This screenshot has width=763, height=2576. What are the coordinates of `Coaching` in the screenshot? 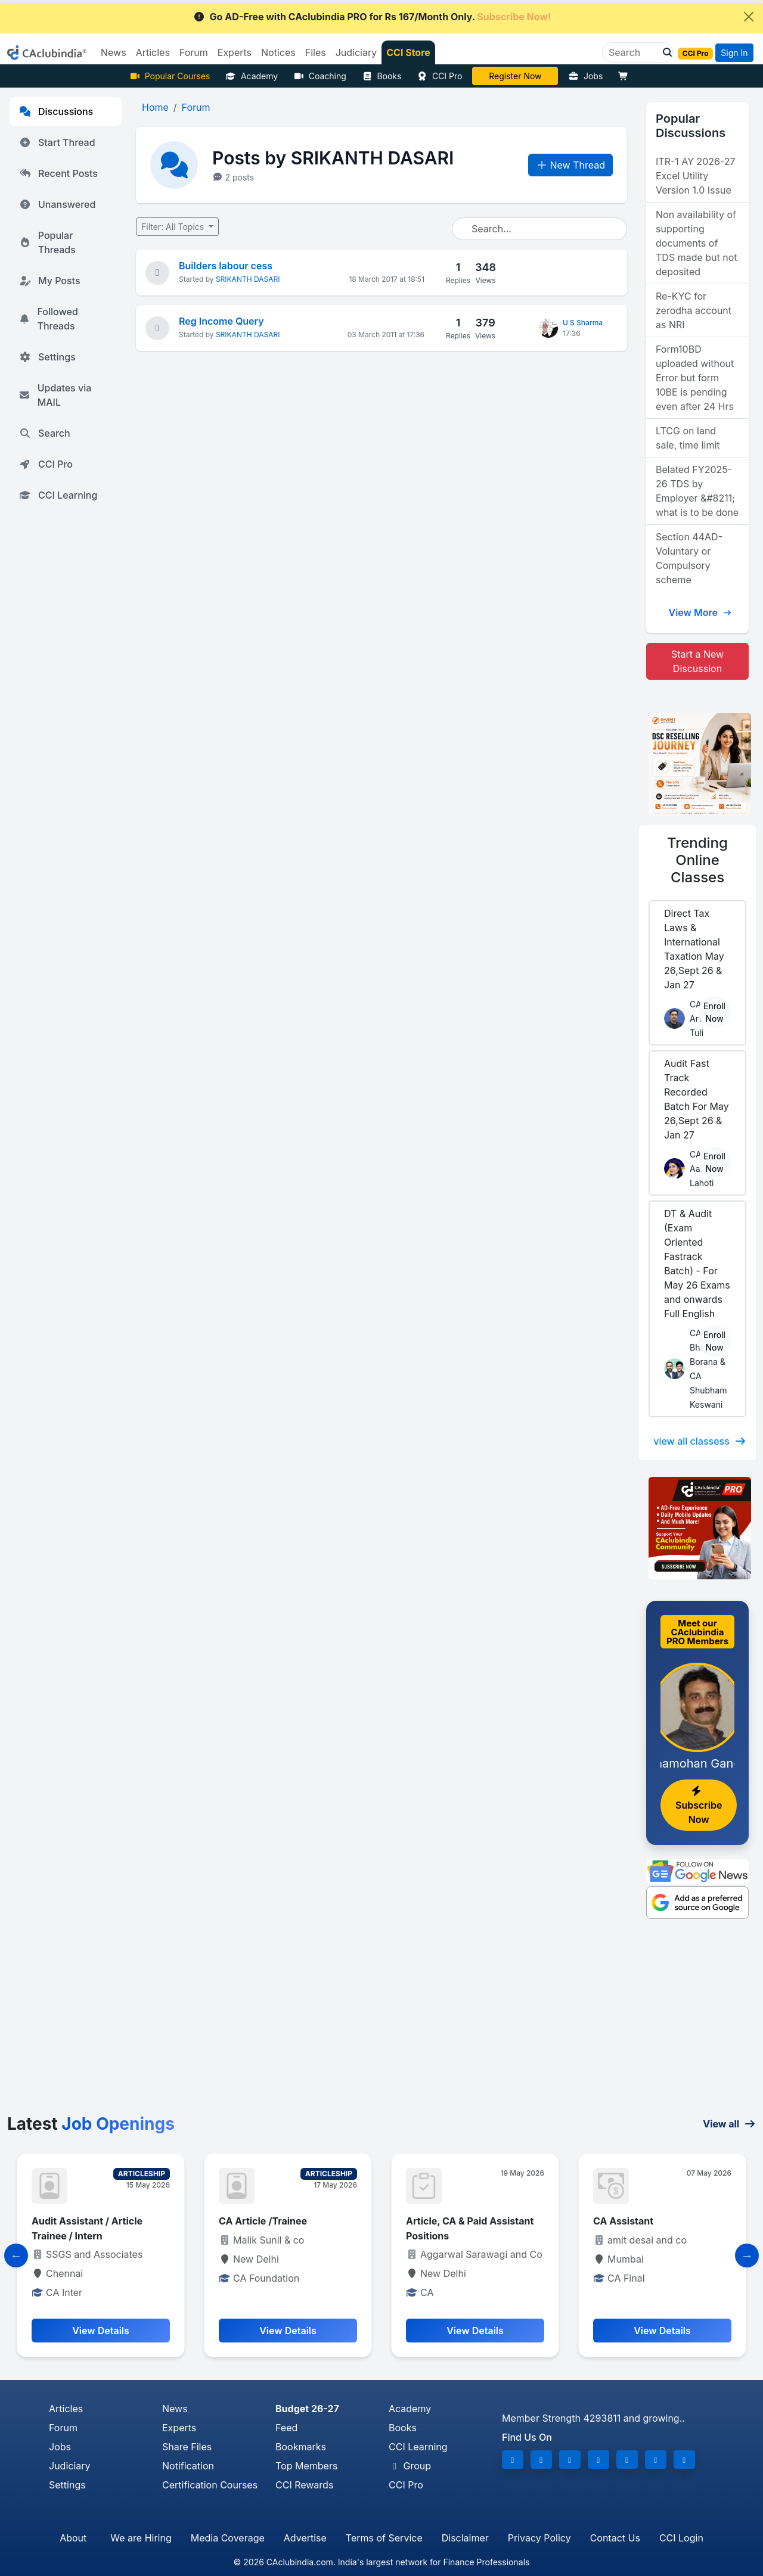 It's located at (319, 76).